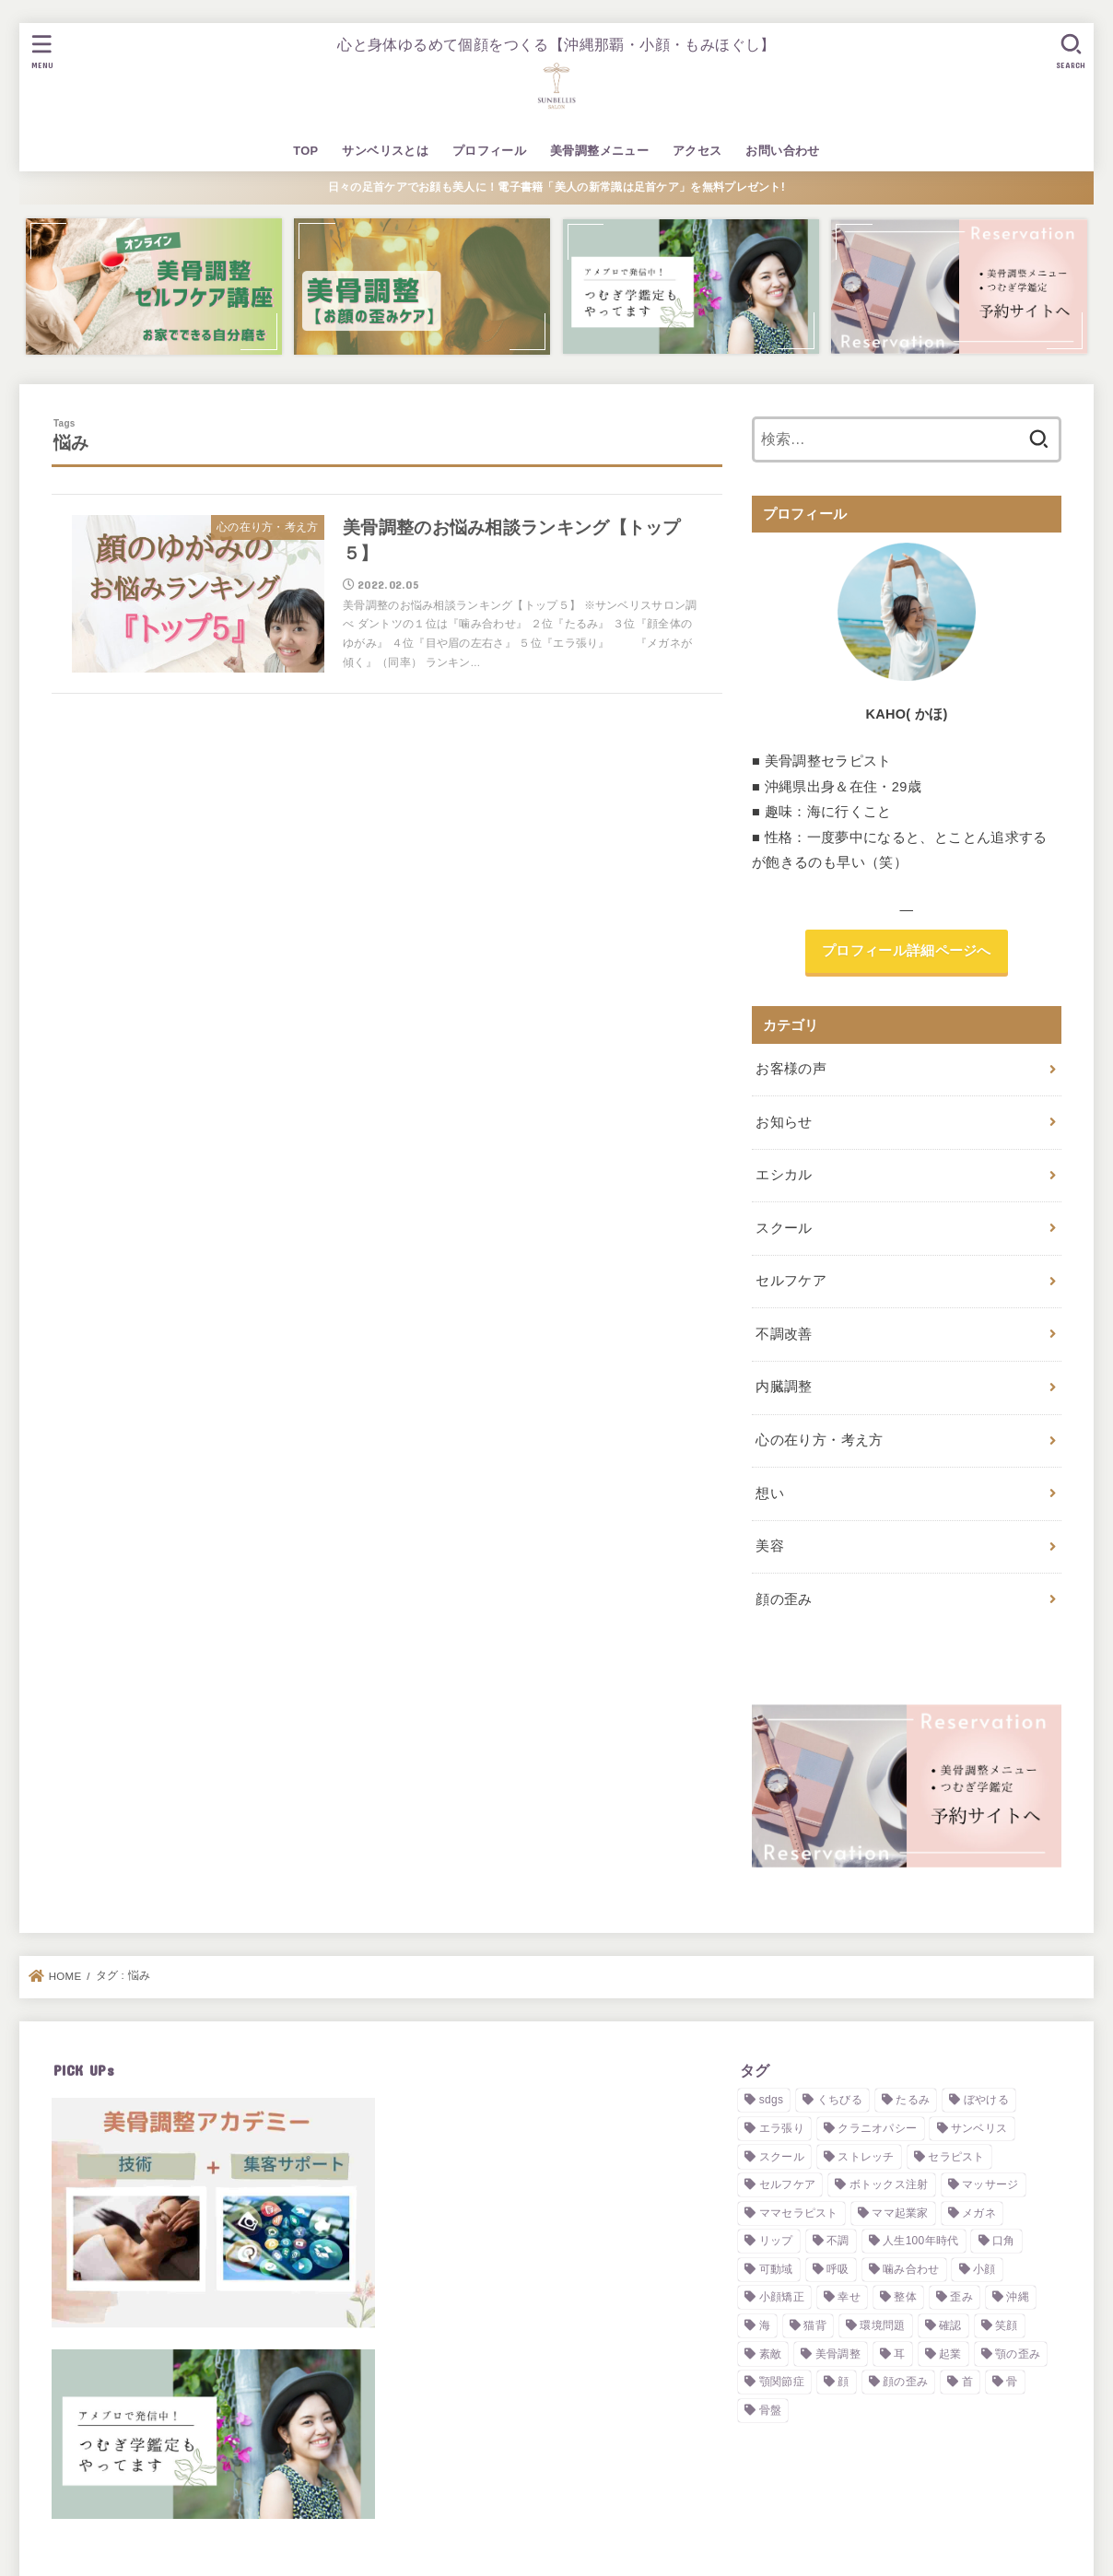 The width and height of the screenshot is (1113, 2576). I want to click on お客様の声, so click(791, 1068).